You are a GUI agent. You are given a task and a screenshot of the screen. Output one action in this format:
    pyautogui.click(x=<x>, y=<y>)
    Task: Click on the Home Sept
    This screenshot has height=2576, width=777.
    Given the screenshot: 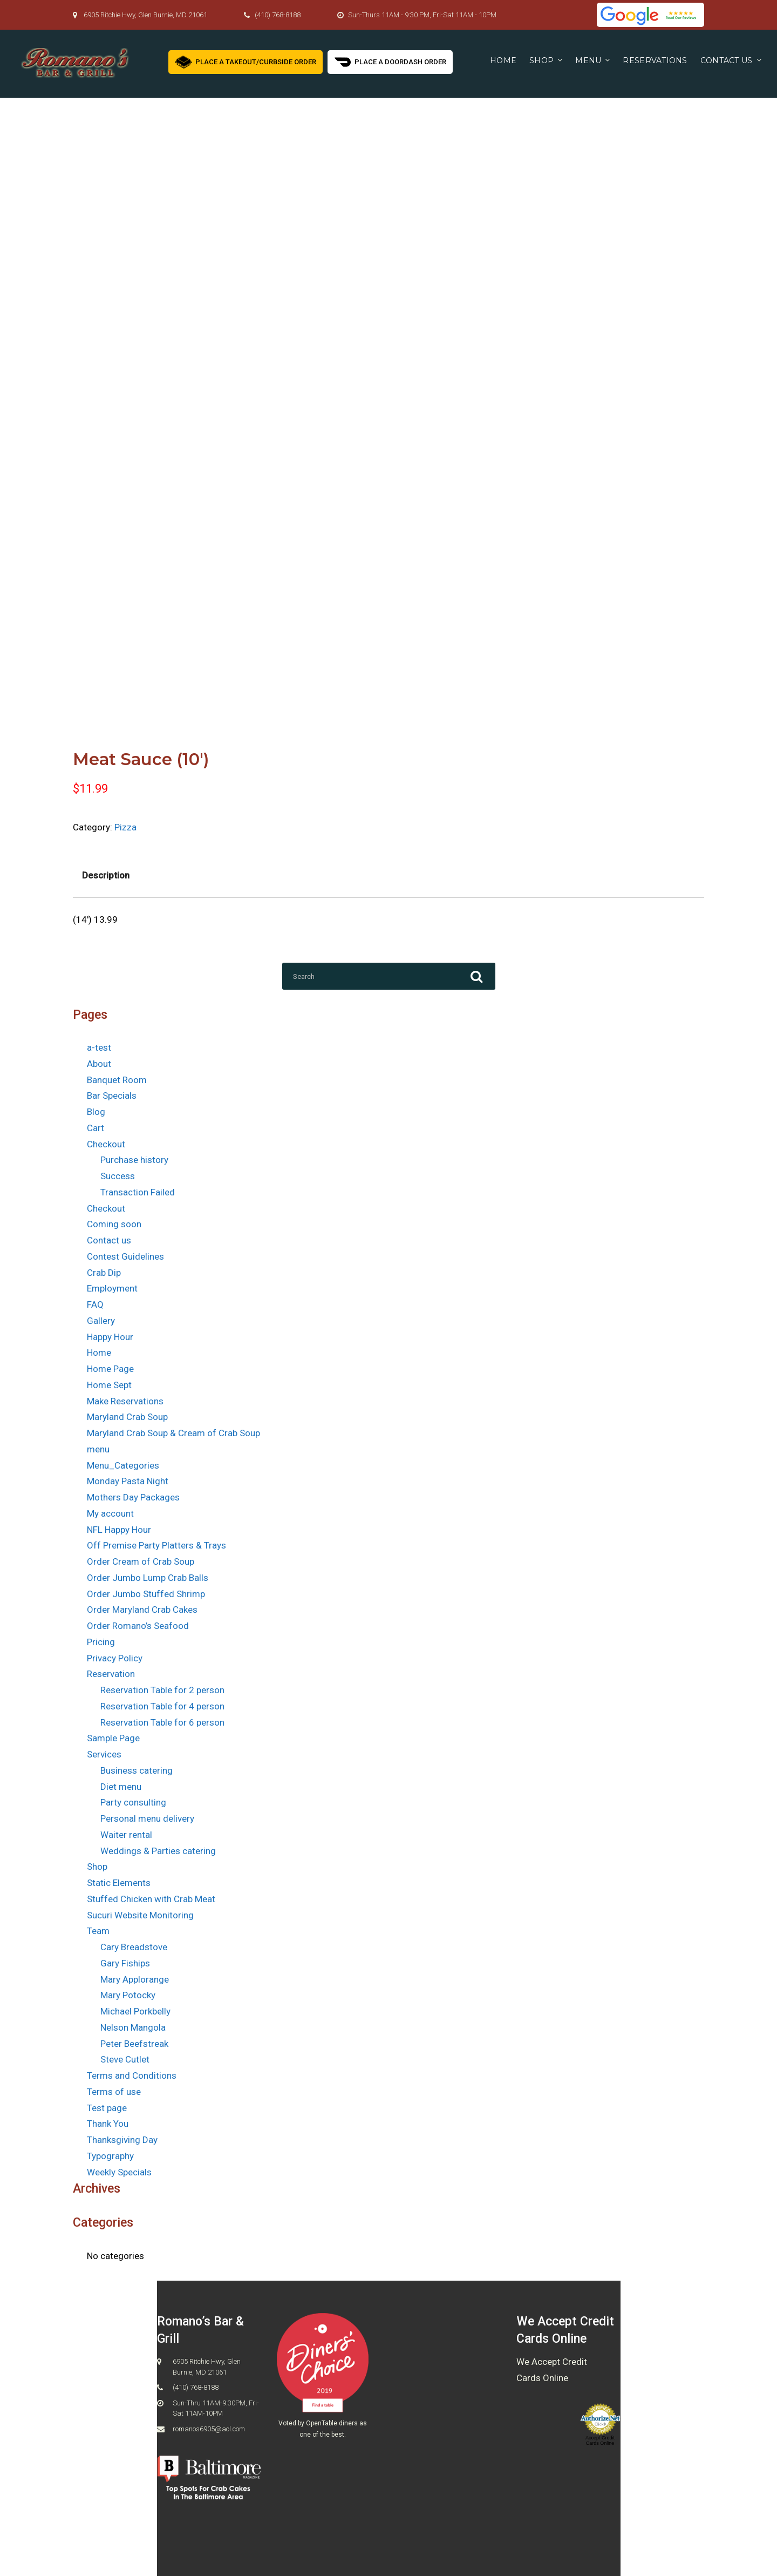 What is the action you would take?
    pyautogui.click(x=109, y=1385)
    